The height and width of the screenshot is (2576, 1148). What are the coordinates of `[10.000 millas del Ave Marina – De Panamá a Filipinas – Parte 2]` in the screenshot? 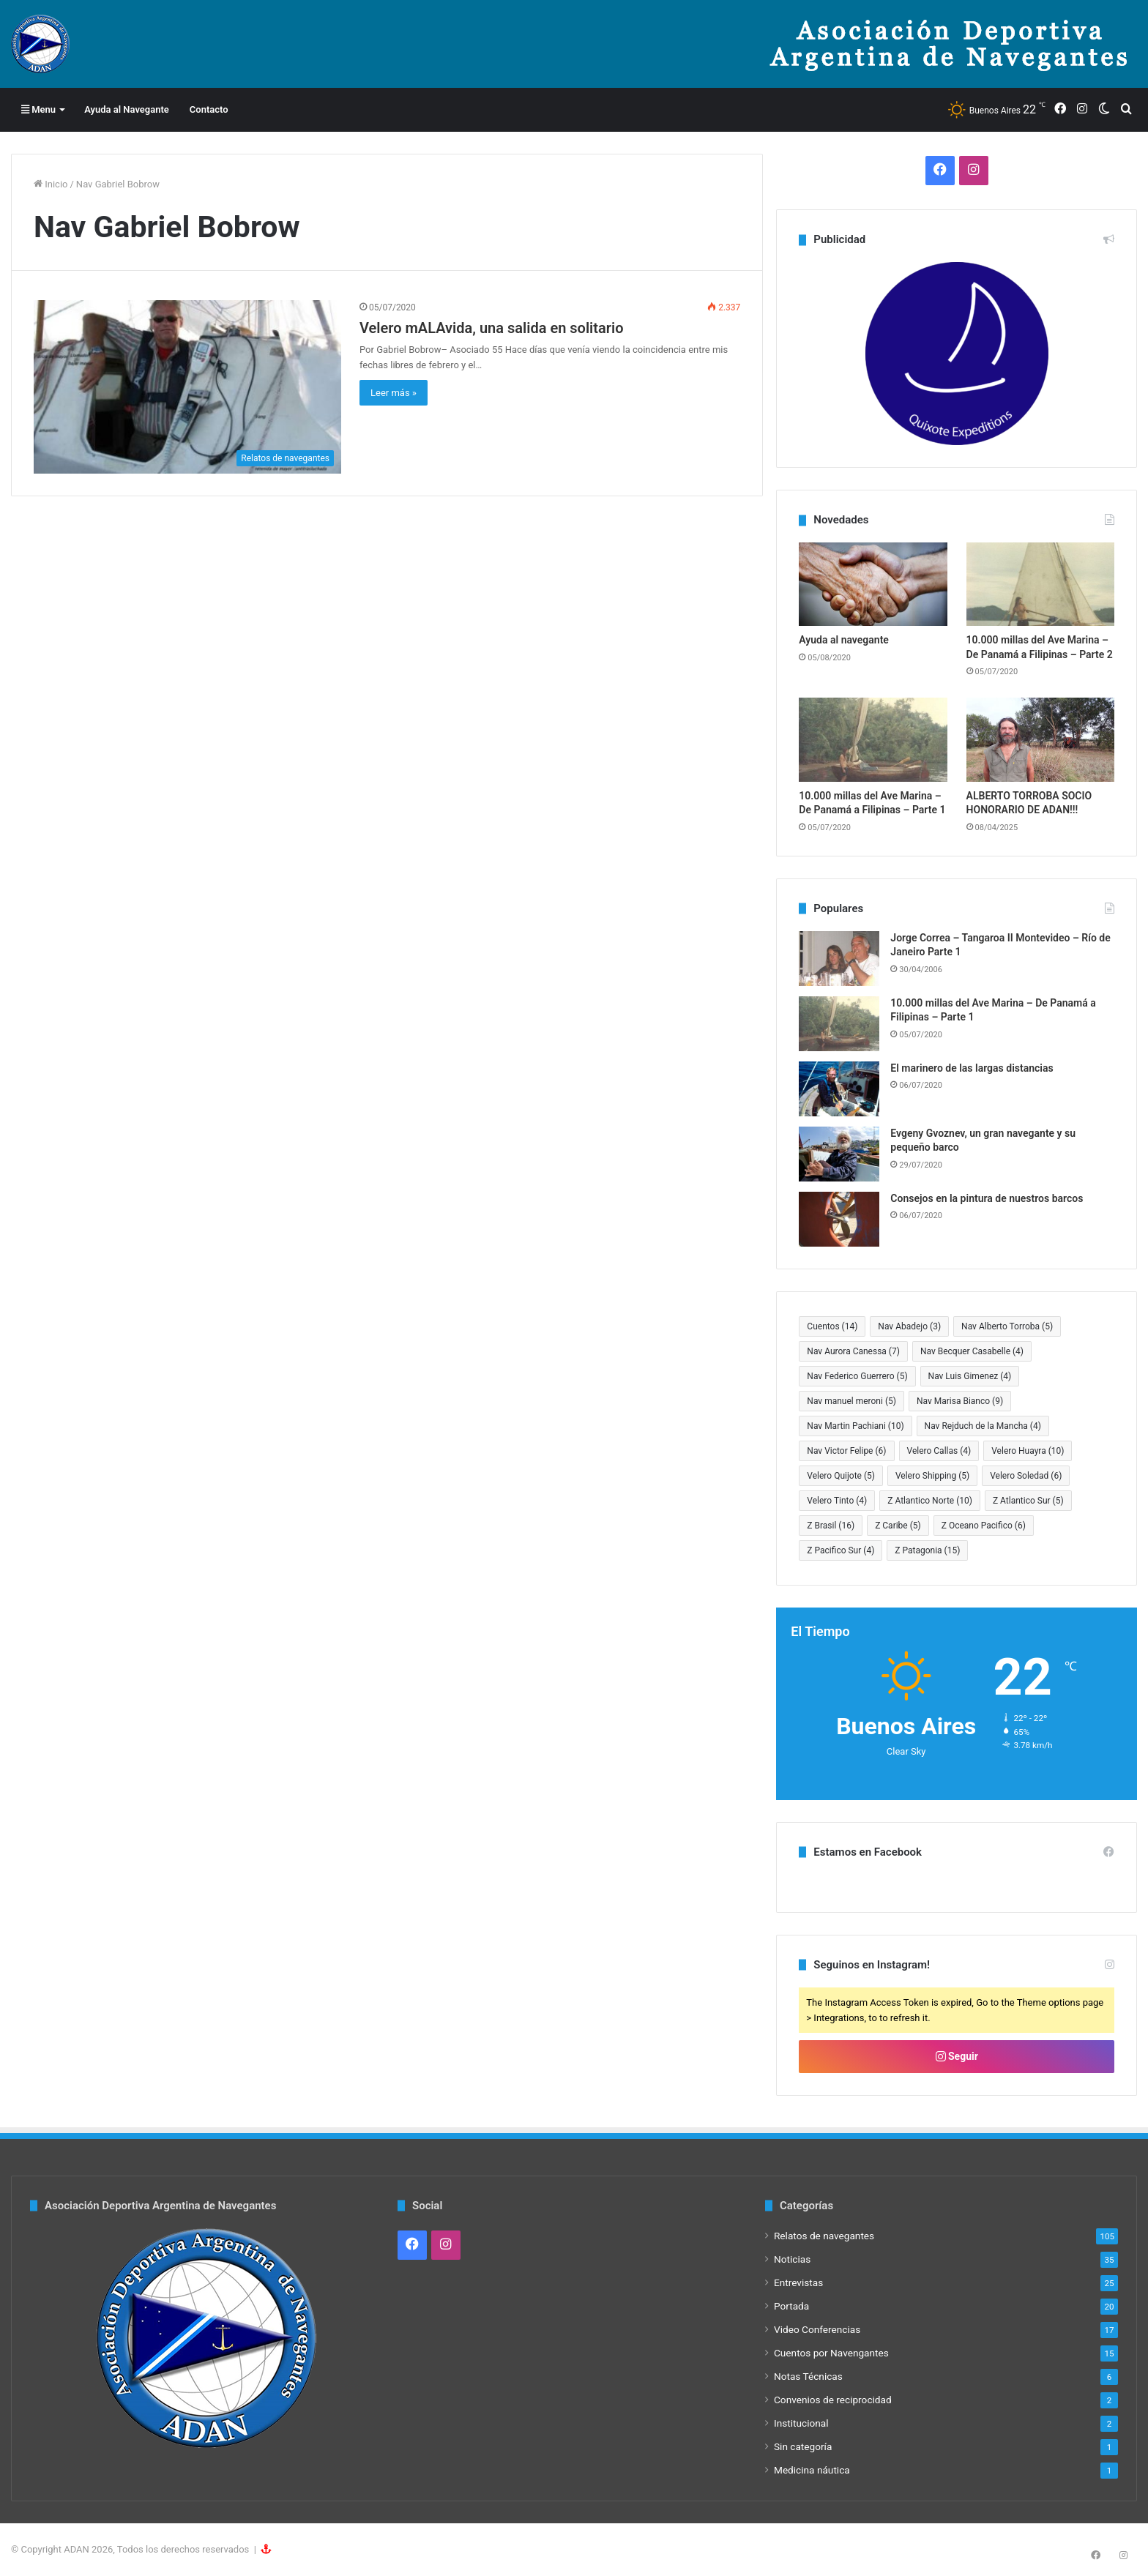 It's located at (1040, 584).